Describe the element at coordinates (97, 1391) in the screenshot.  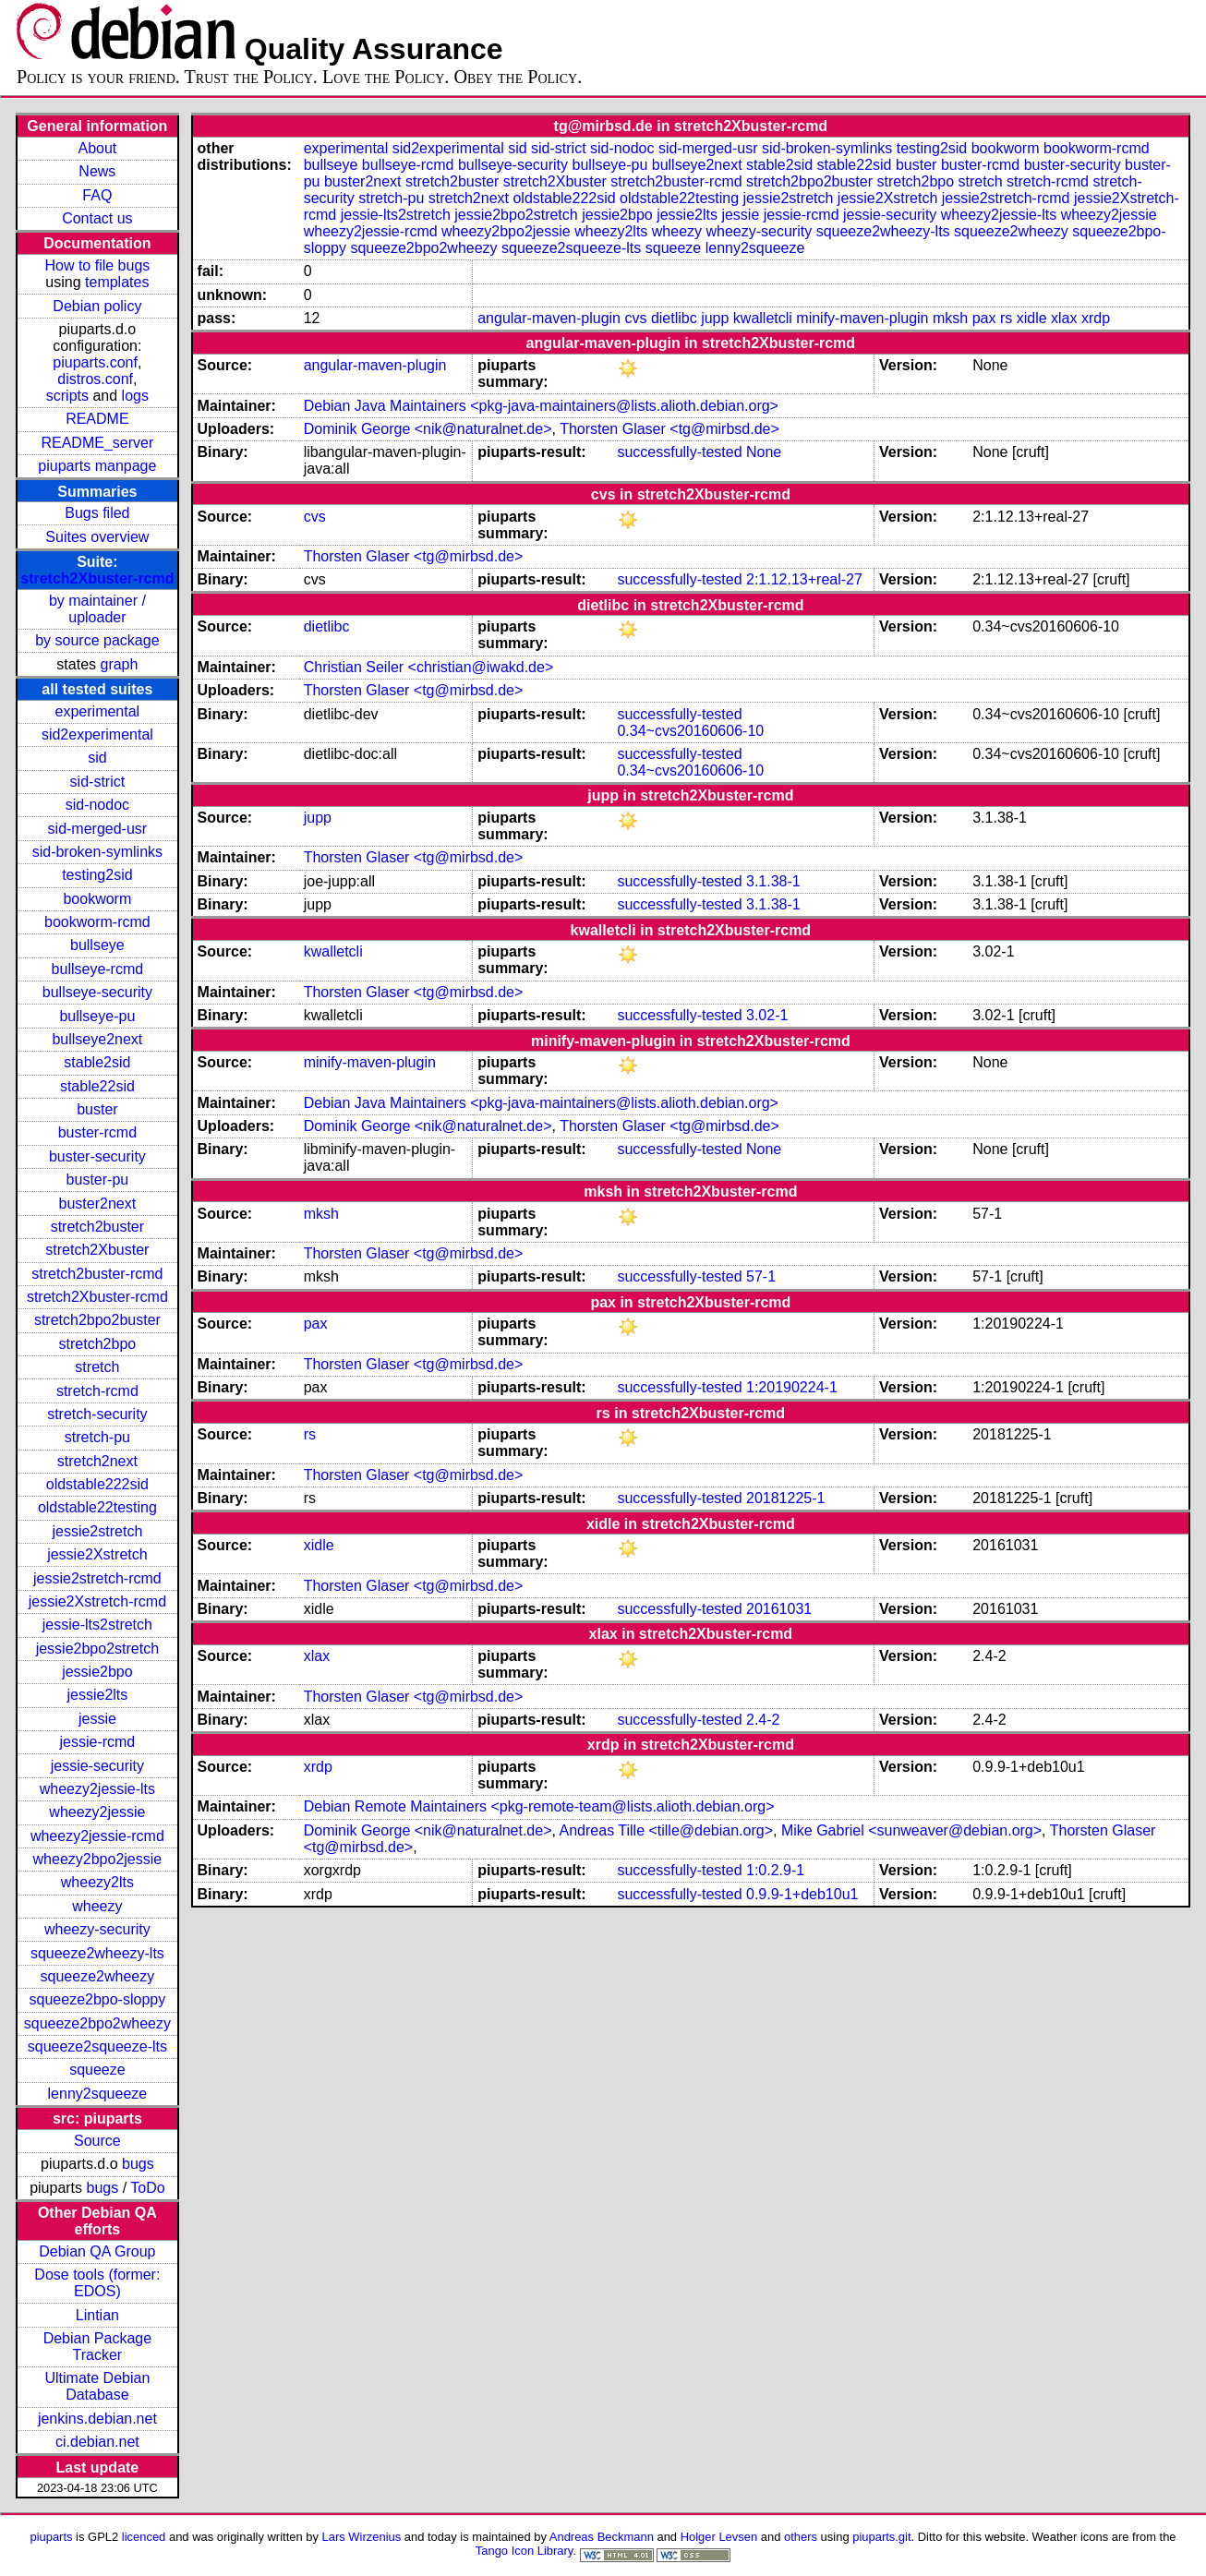
I see `stretch-rcmd` at that location.